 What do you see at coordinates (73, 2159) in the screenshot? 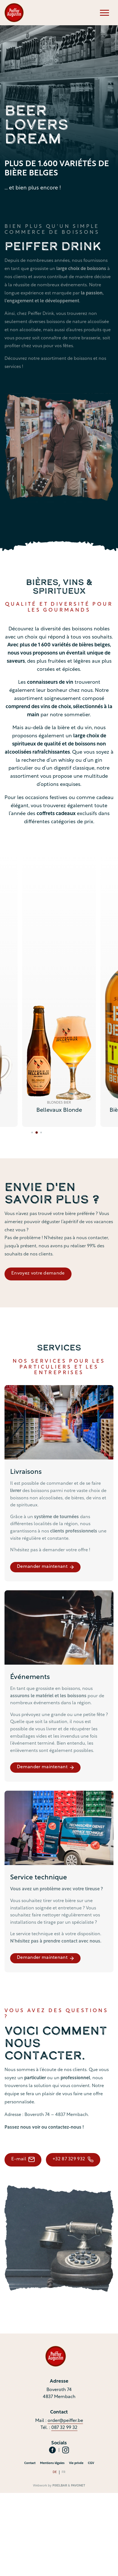
I see `+32 87 329 932` at bounding box center [73, 2159].